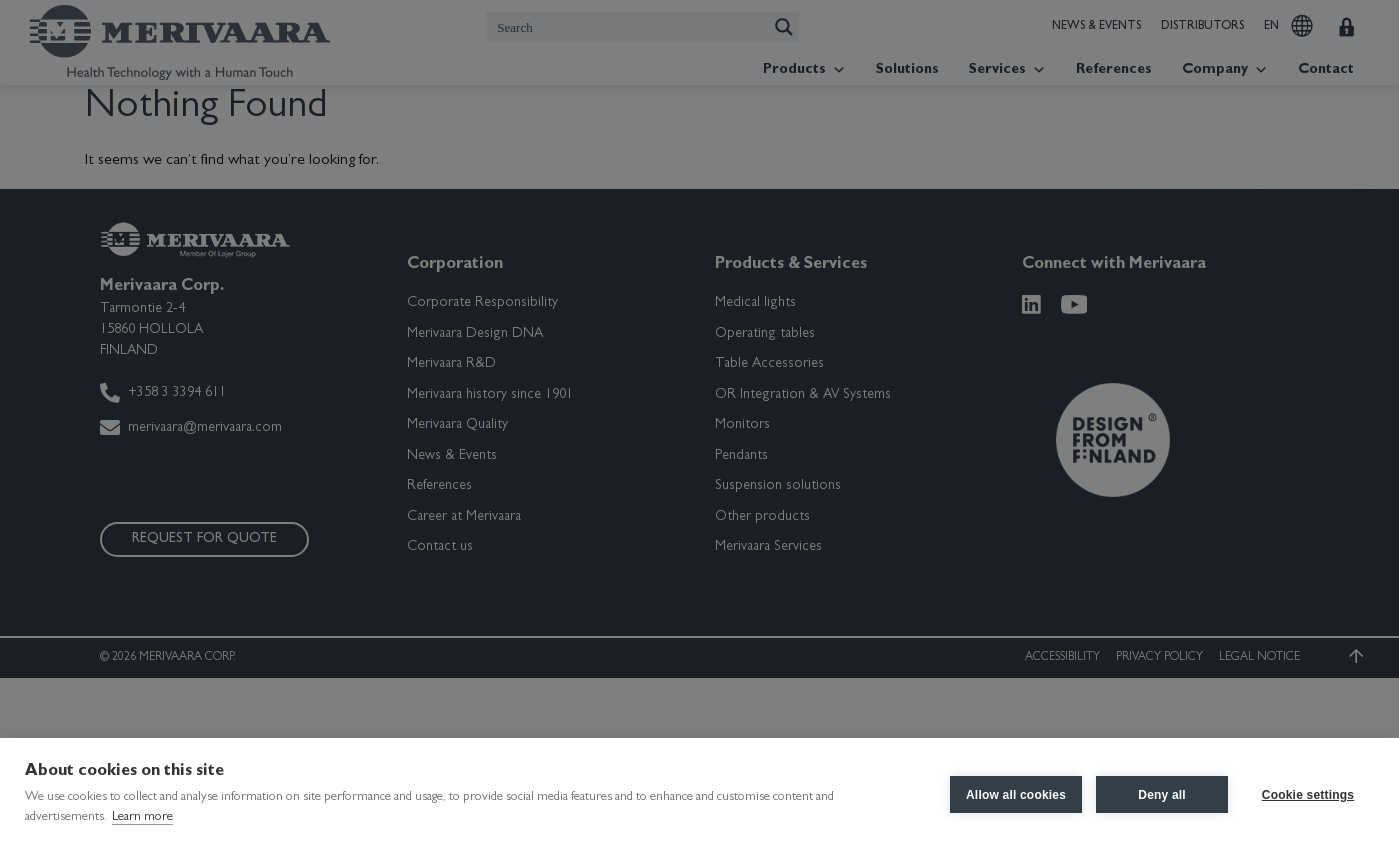 The height and width of the screenshot is (852, 1399). I want to click on Cookie settings, so click(1308, 795).